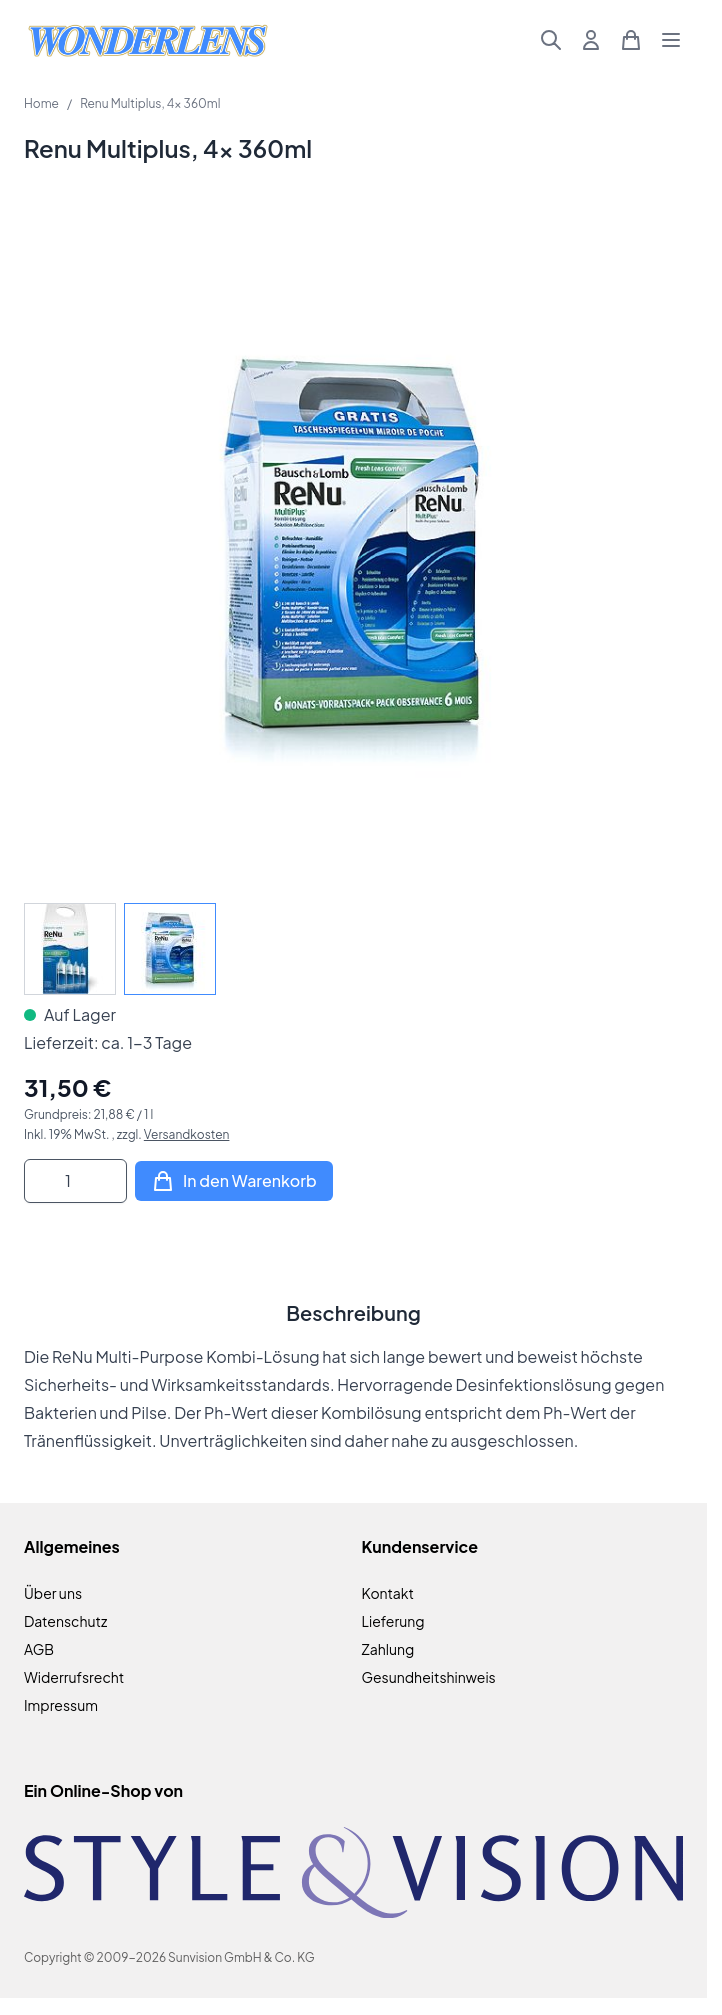 The height and width of the screenshot is (2015, 722). I want to click on [Klicken Sie, um das Bild im Vollbildmodus zu sehen], so click(353, 549).